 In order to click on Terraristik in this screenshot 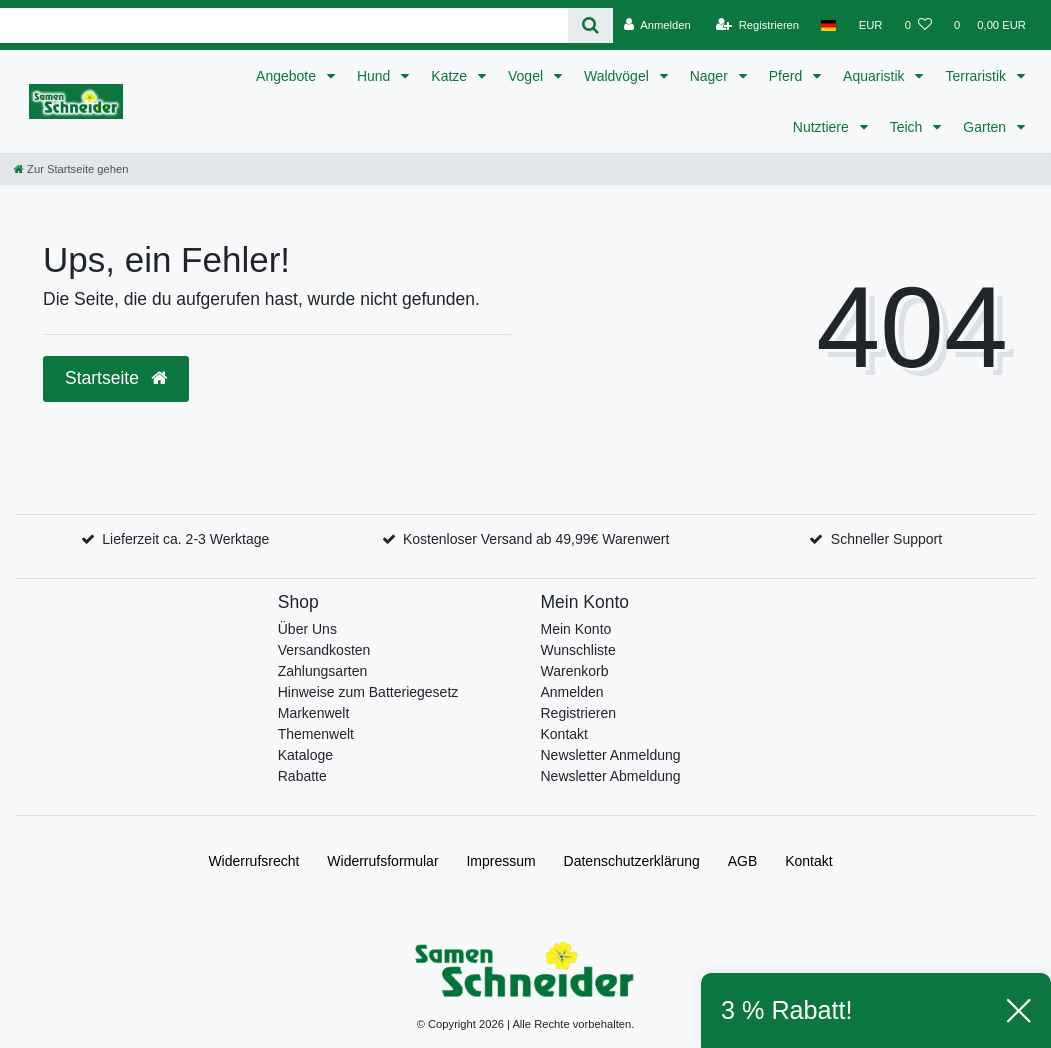, I will do `click(977, 76)`.